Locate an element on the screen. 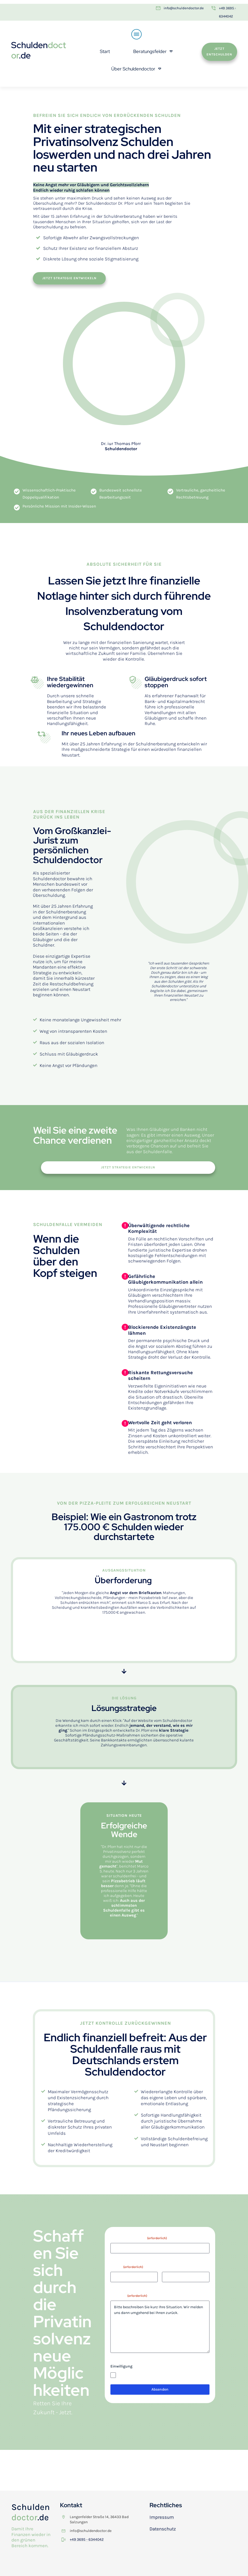 This screenshot has width=248, height=2576. Telefon is located at coordinates (168, 2266).